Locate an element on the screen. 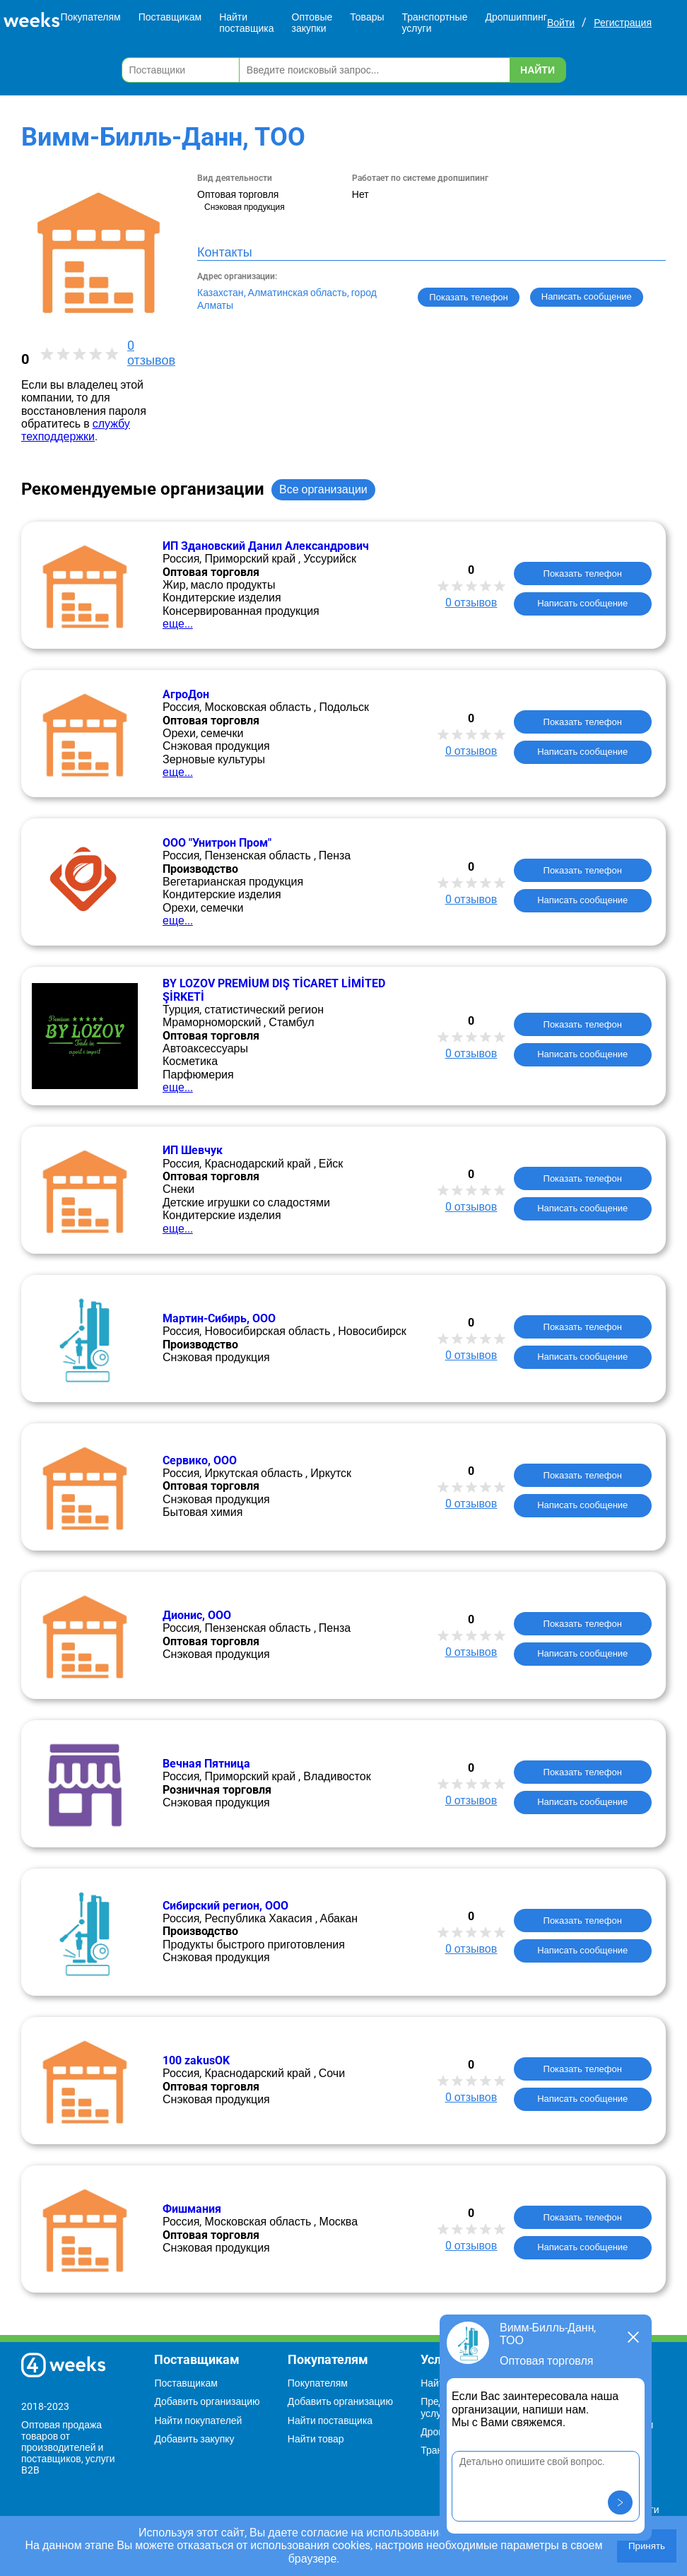 The width and height of the screenshot is (687, 2576). Найти поставщика is located at coordinates (246, 22).